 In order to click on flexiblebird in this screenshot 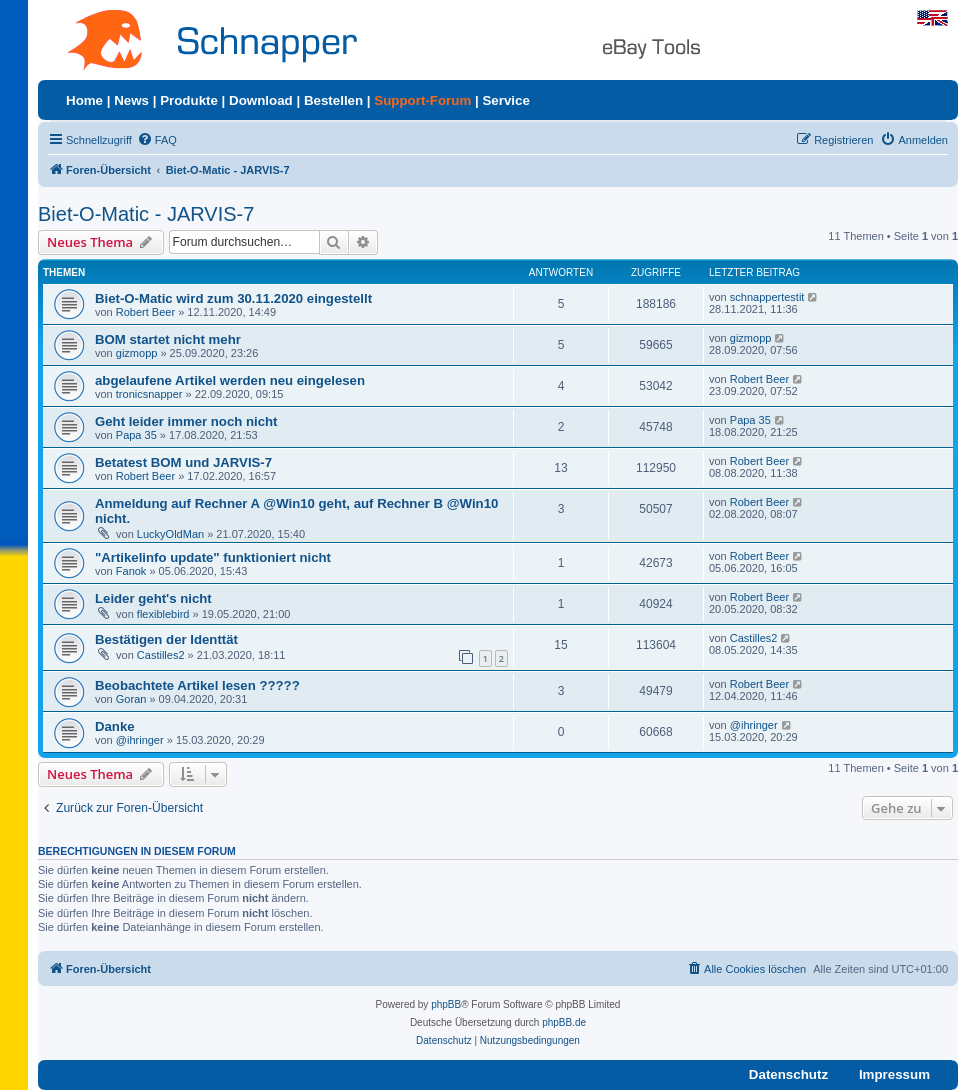, I will do `click(163, 614)`.